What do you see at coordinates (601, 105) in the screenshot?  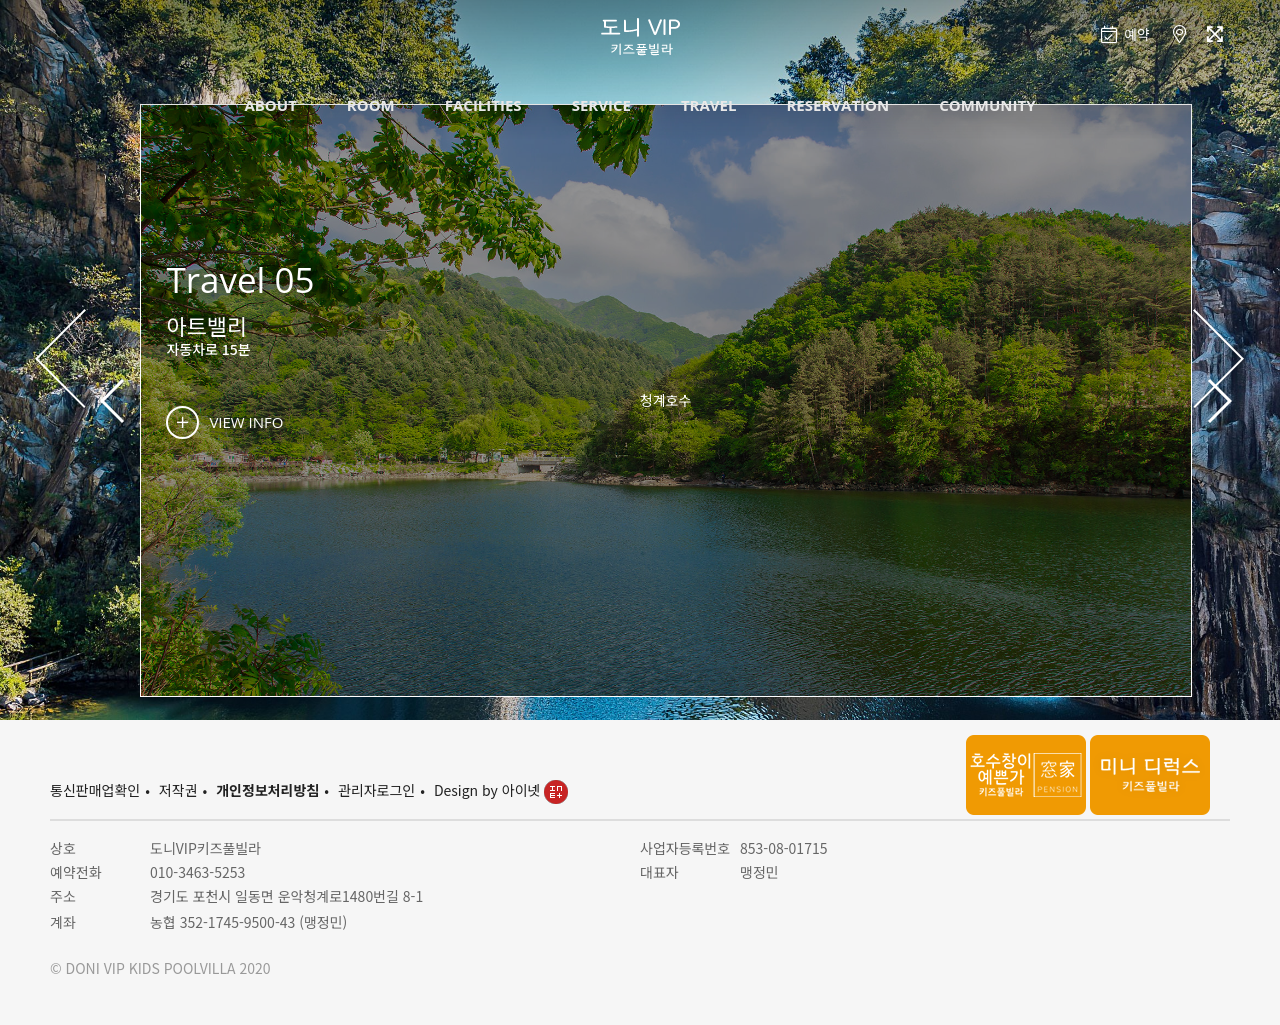 I see `SERVICE` at bounding box center [601, 105].